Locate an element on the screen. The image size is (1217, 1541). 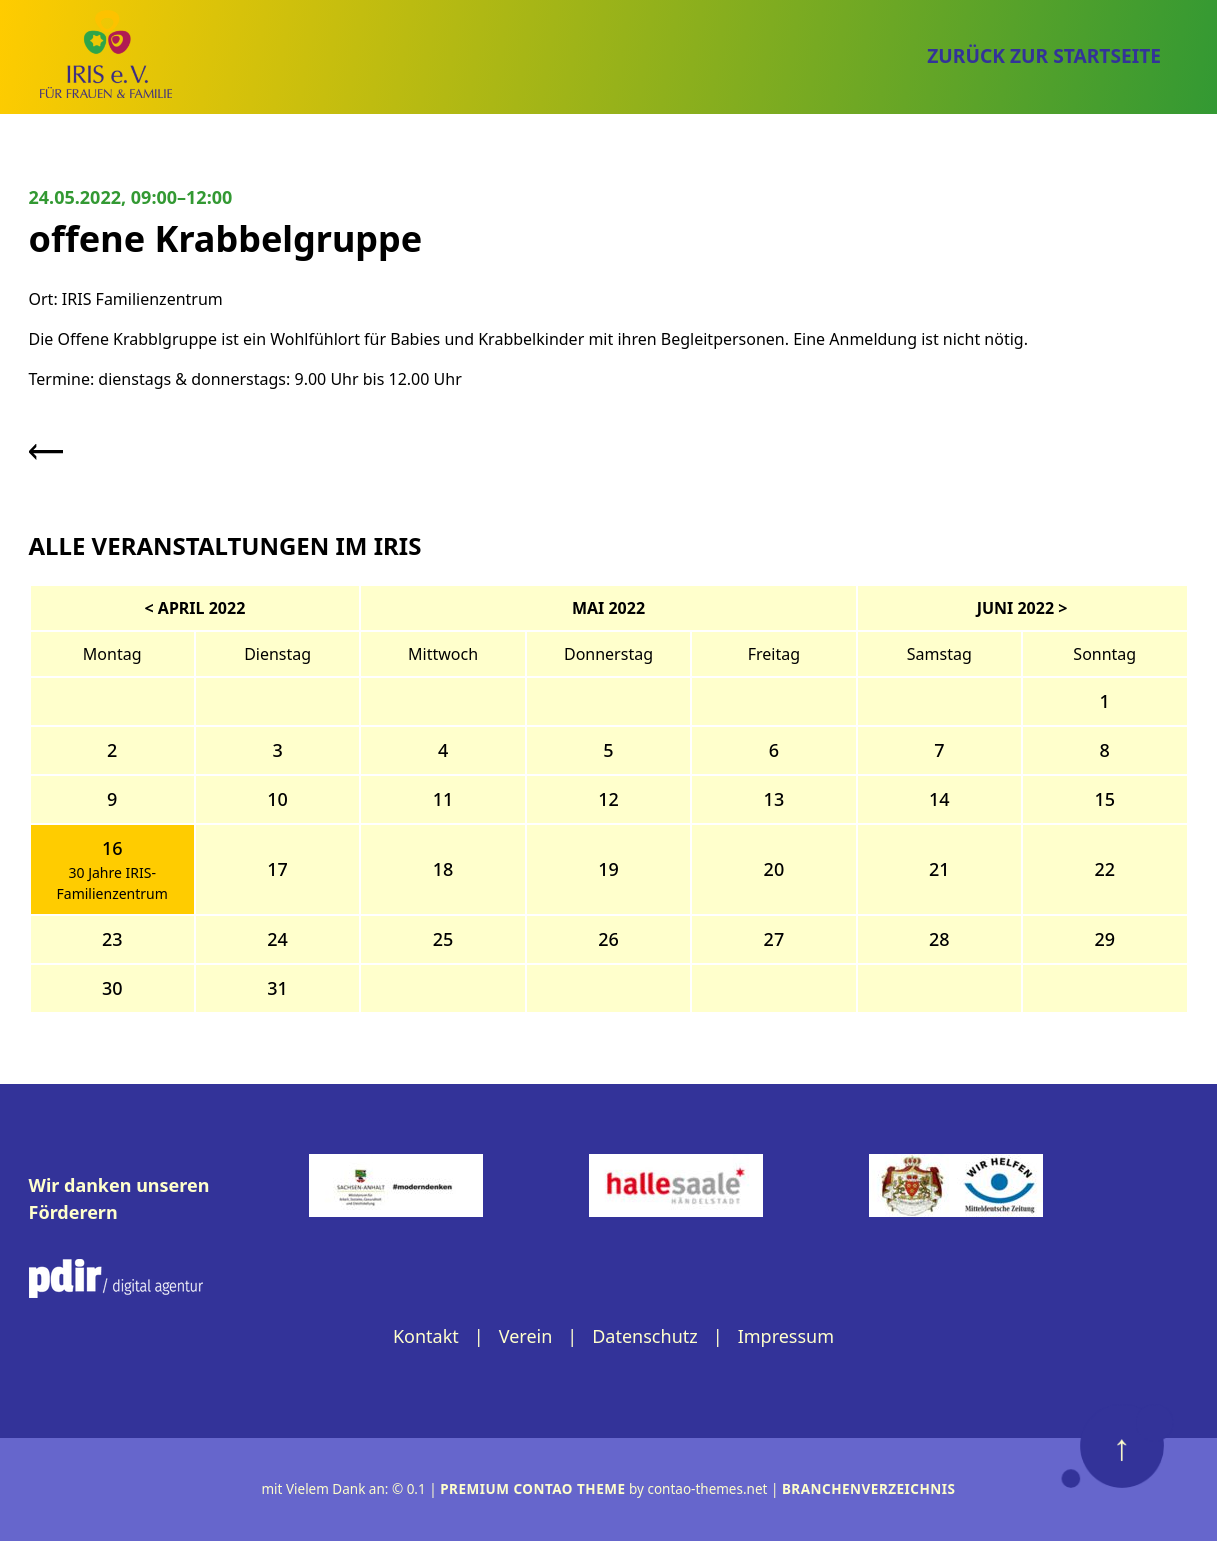
Impressum is located at coordinates (786, 1336).